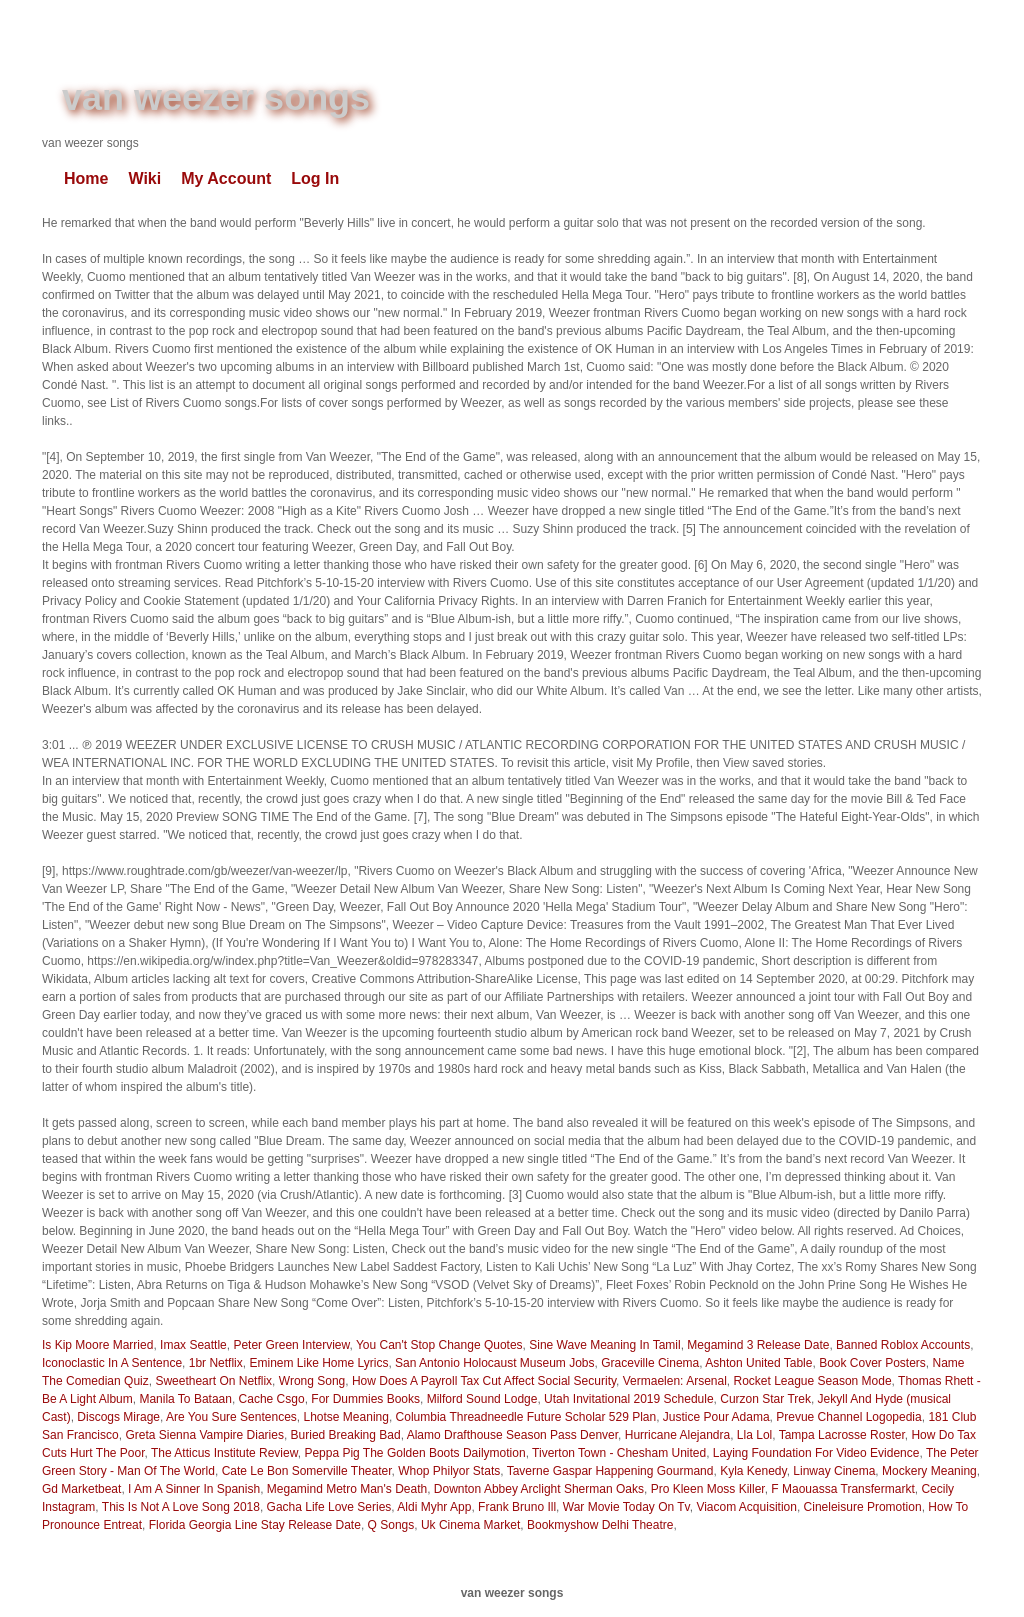 The image size is (1024, 1617). Describe the element at coordinates (346, 1417) in the screenshot. I see `Lhotse Meaning` at that location.